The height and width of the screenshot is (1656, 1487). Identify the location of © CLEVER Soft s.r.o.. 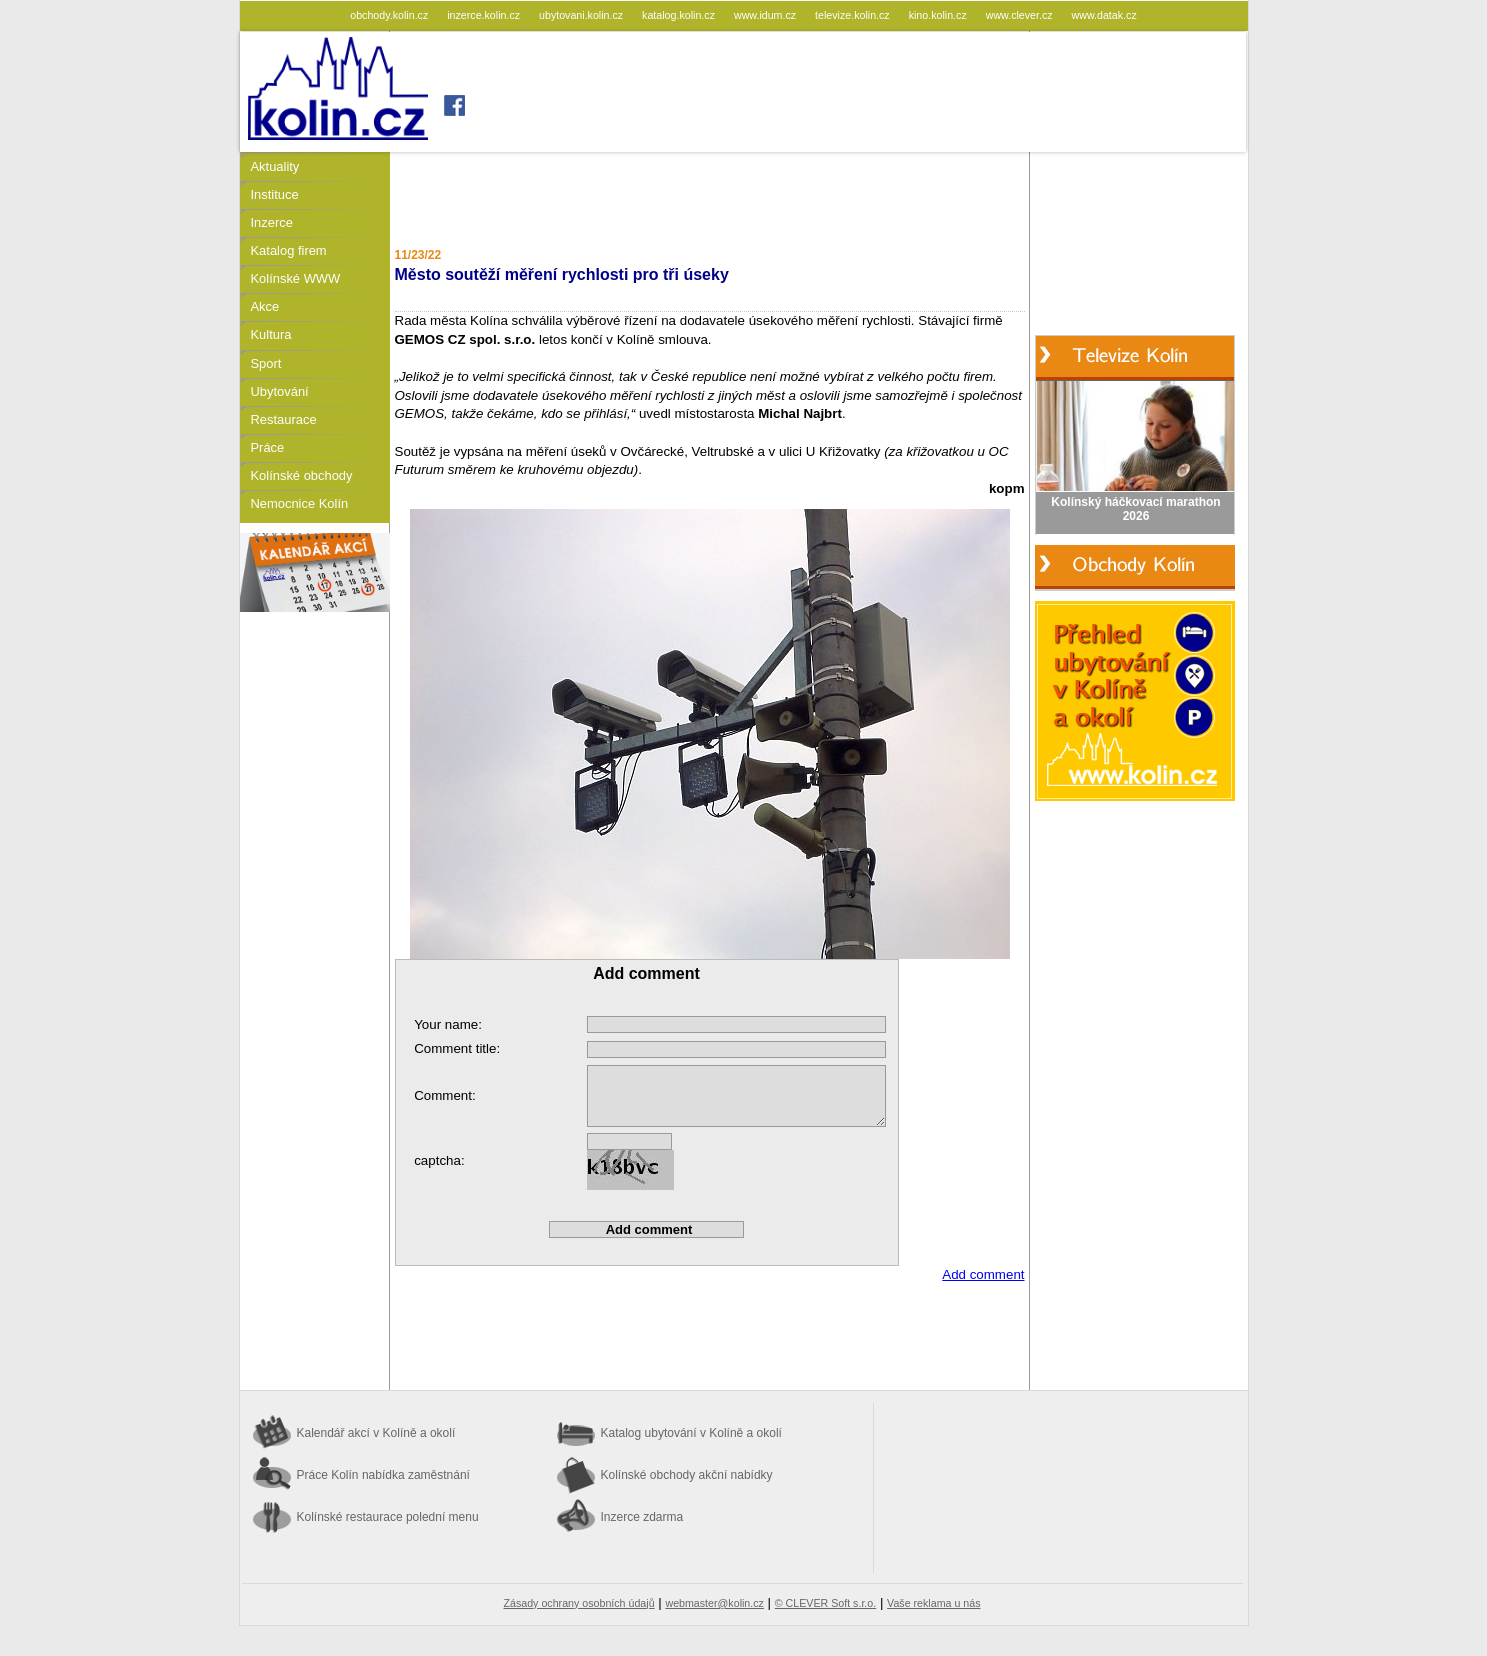
(825, 1603).